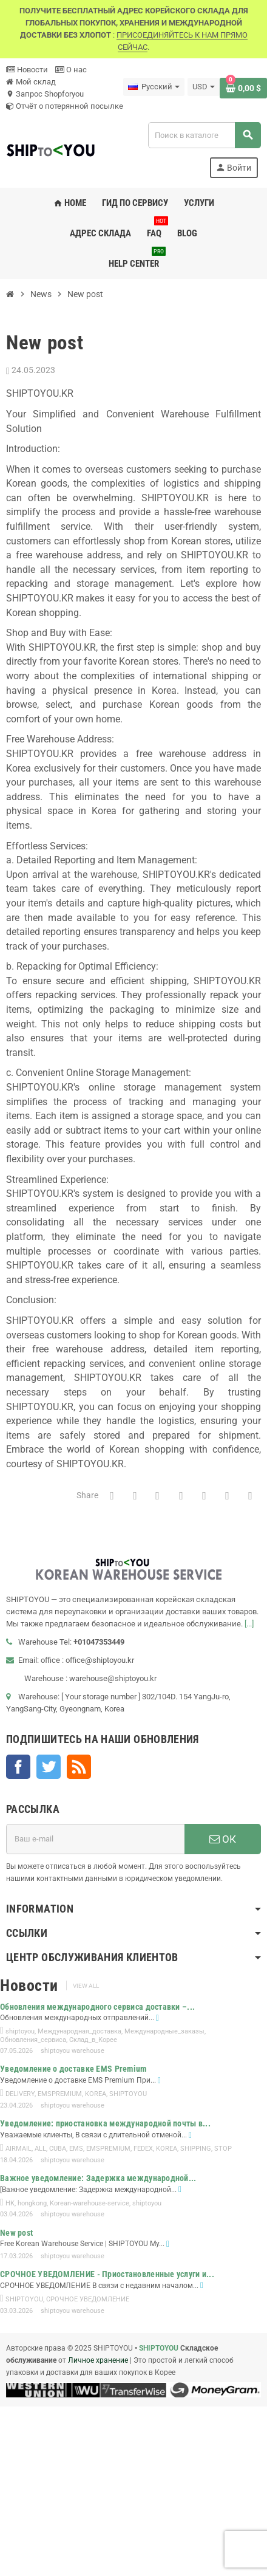 Image resolution: width=267 pixels, height=2576 pixels. I want to click on KOREA, so click(95, 2094).